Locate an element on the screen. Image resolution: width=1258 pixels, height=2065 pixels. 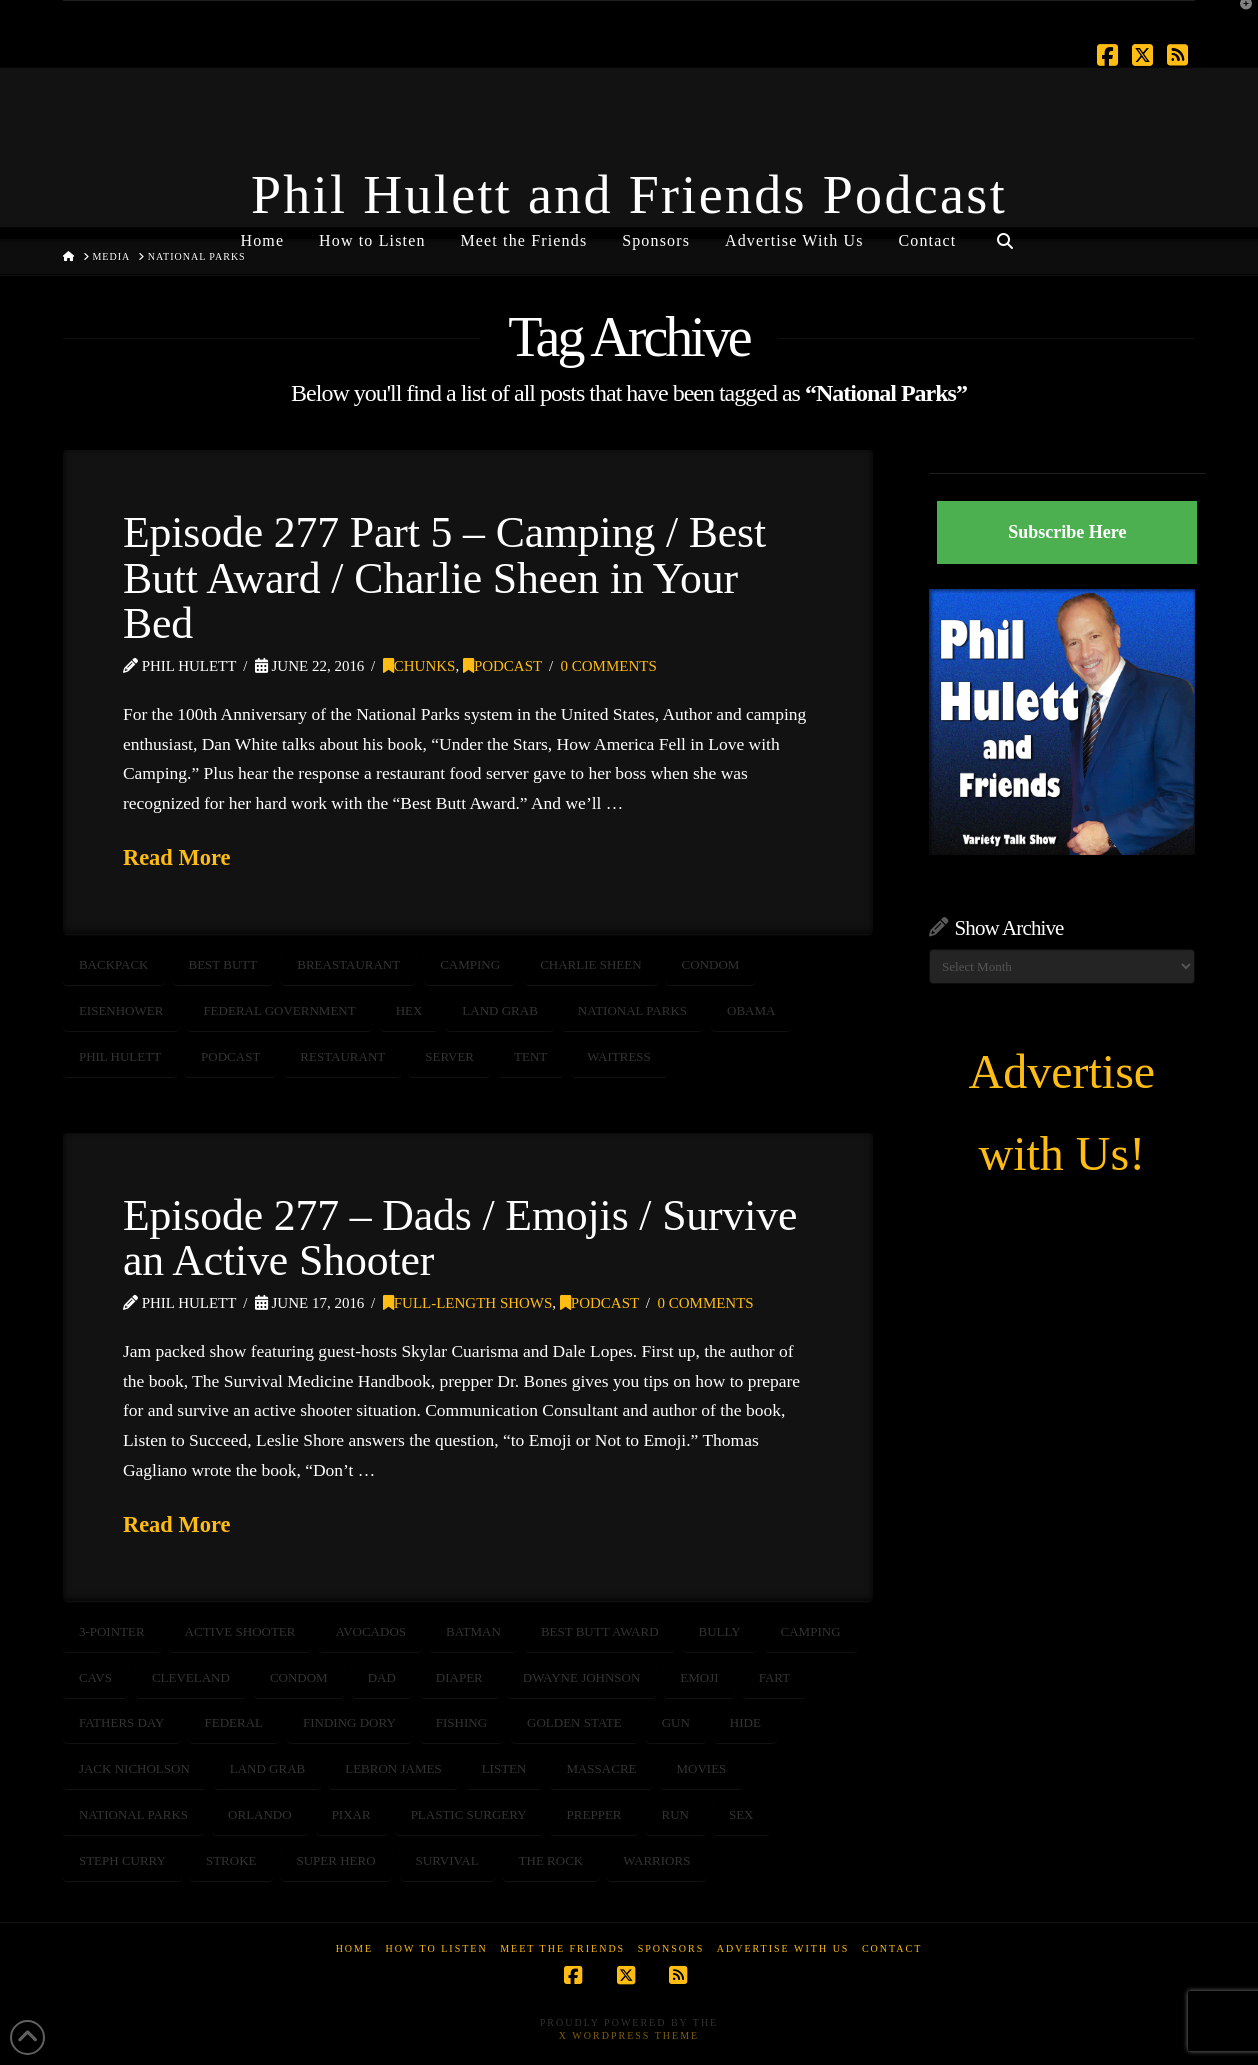
backpack is located at coordinates (114, 964).